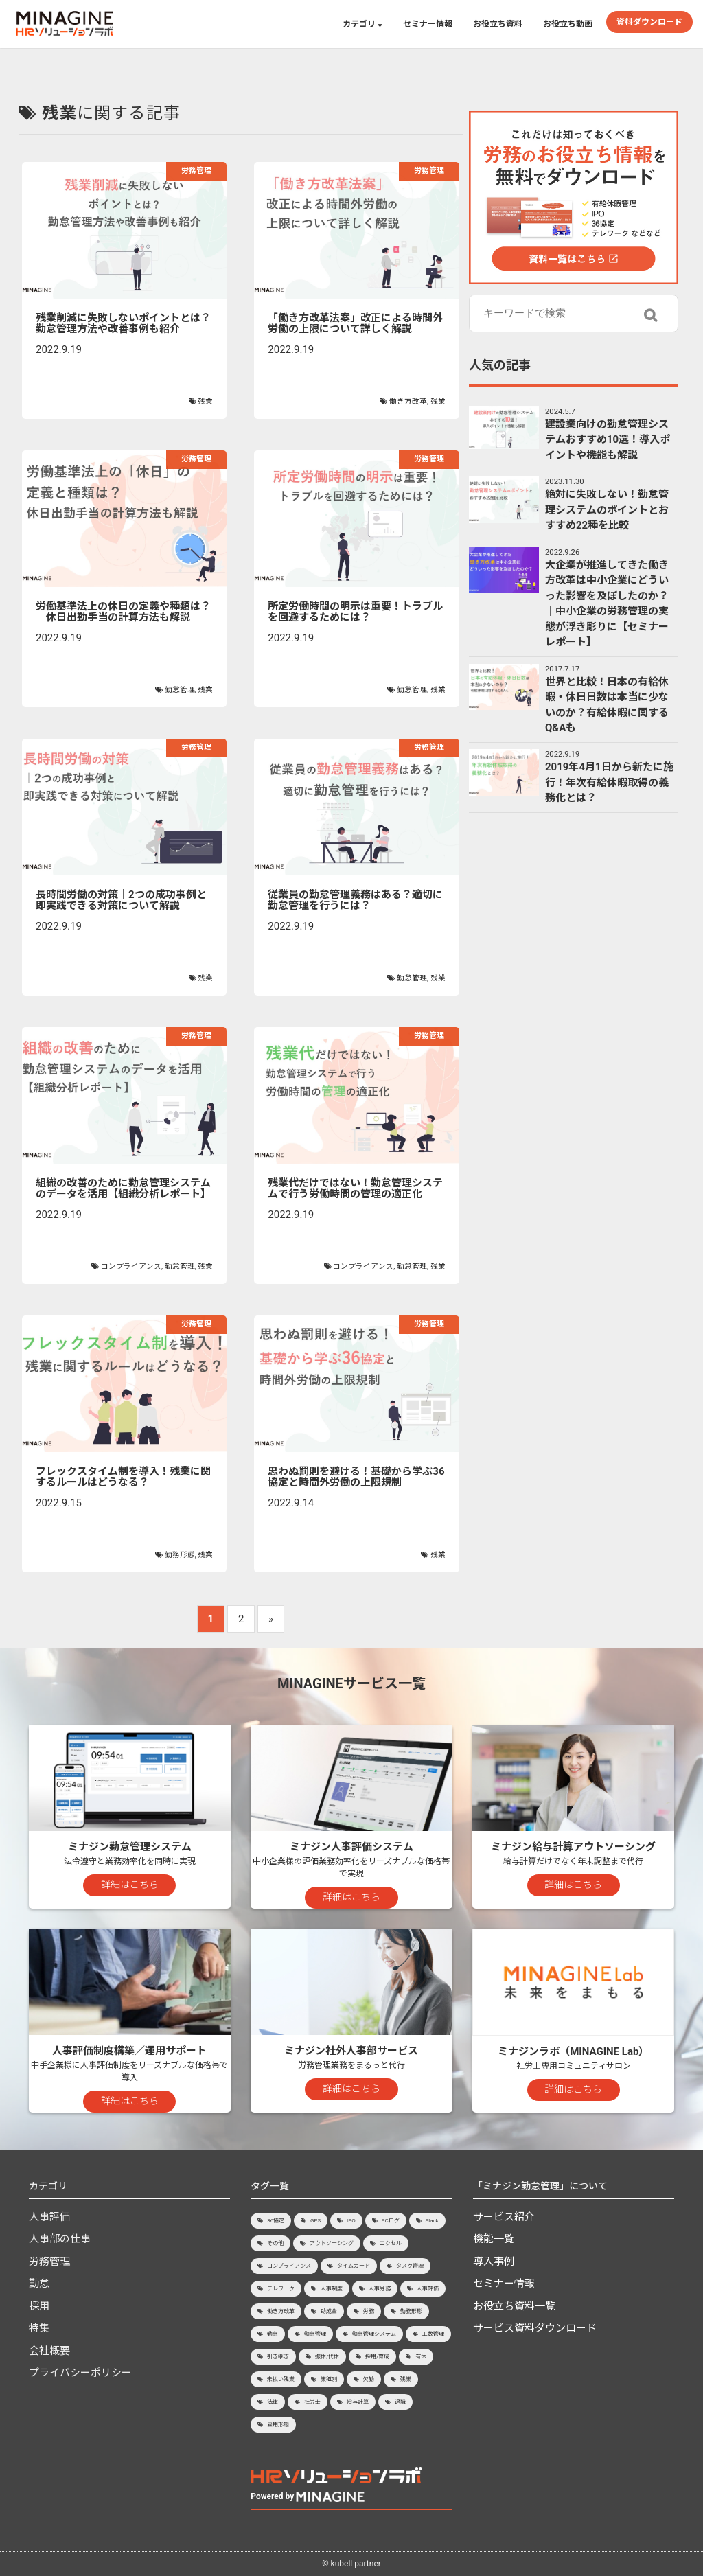 The width and height of the screenshot is (703, 2576). Describe the element at coordinates (123, 323) in the screenshot. I see `残業削減に失敗しないポイントとは？勤怠管理方法や改善事例も紹介` at that location.